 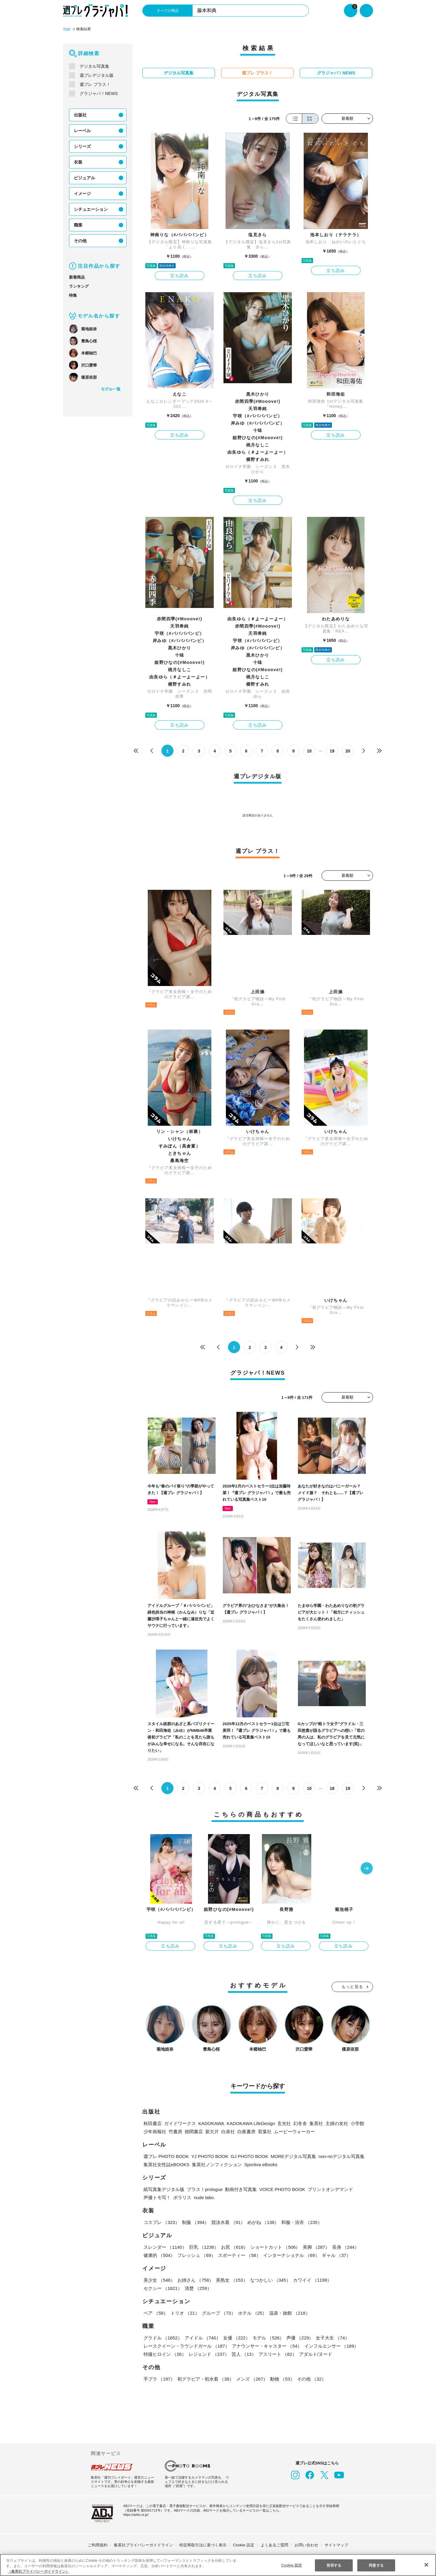 I want to click on nude labo., so click(x=205, y=2196).